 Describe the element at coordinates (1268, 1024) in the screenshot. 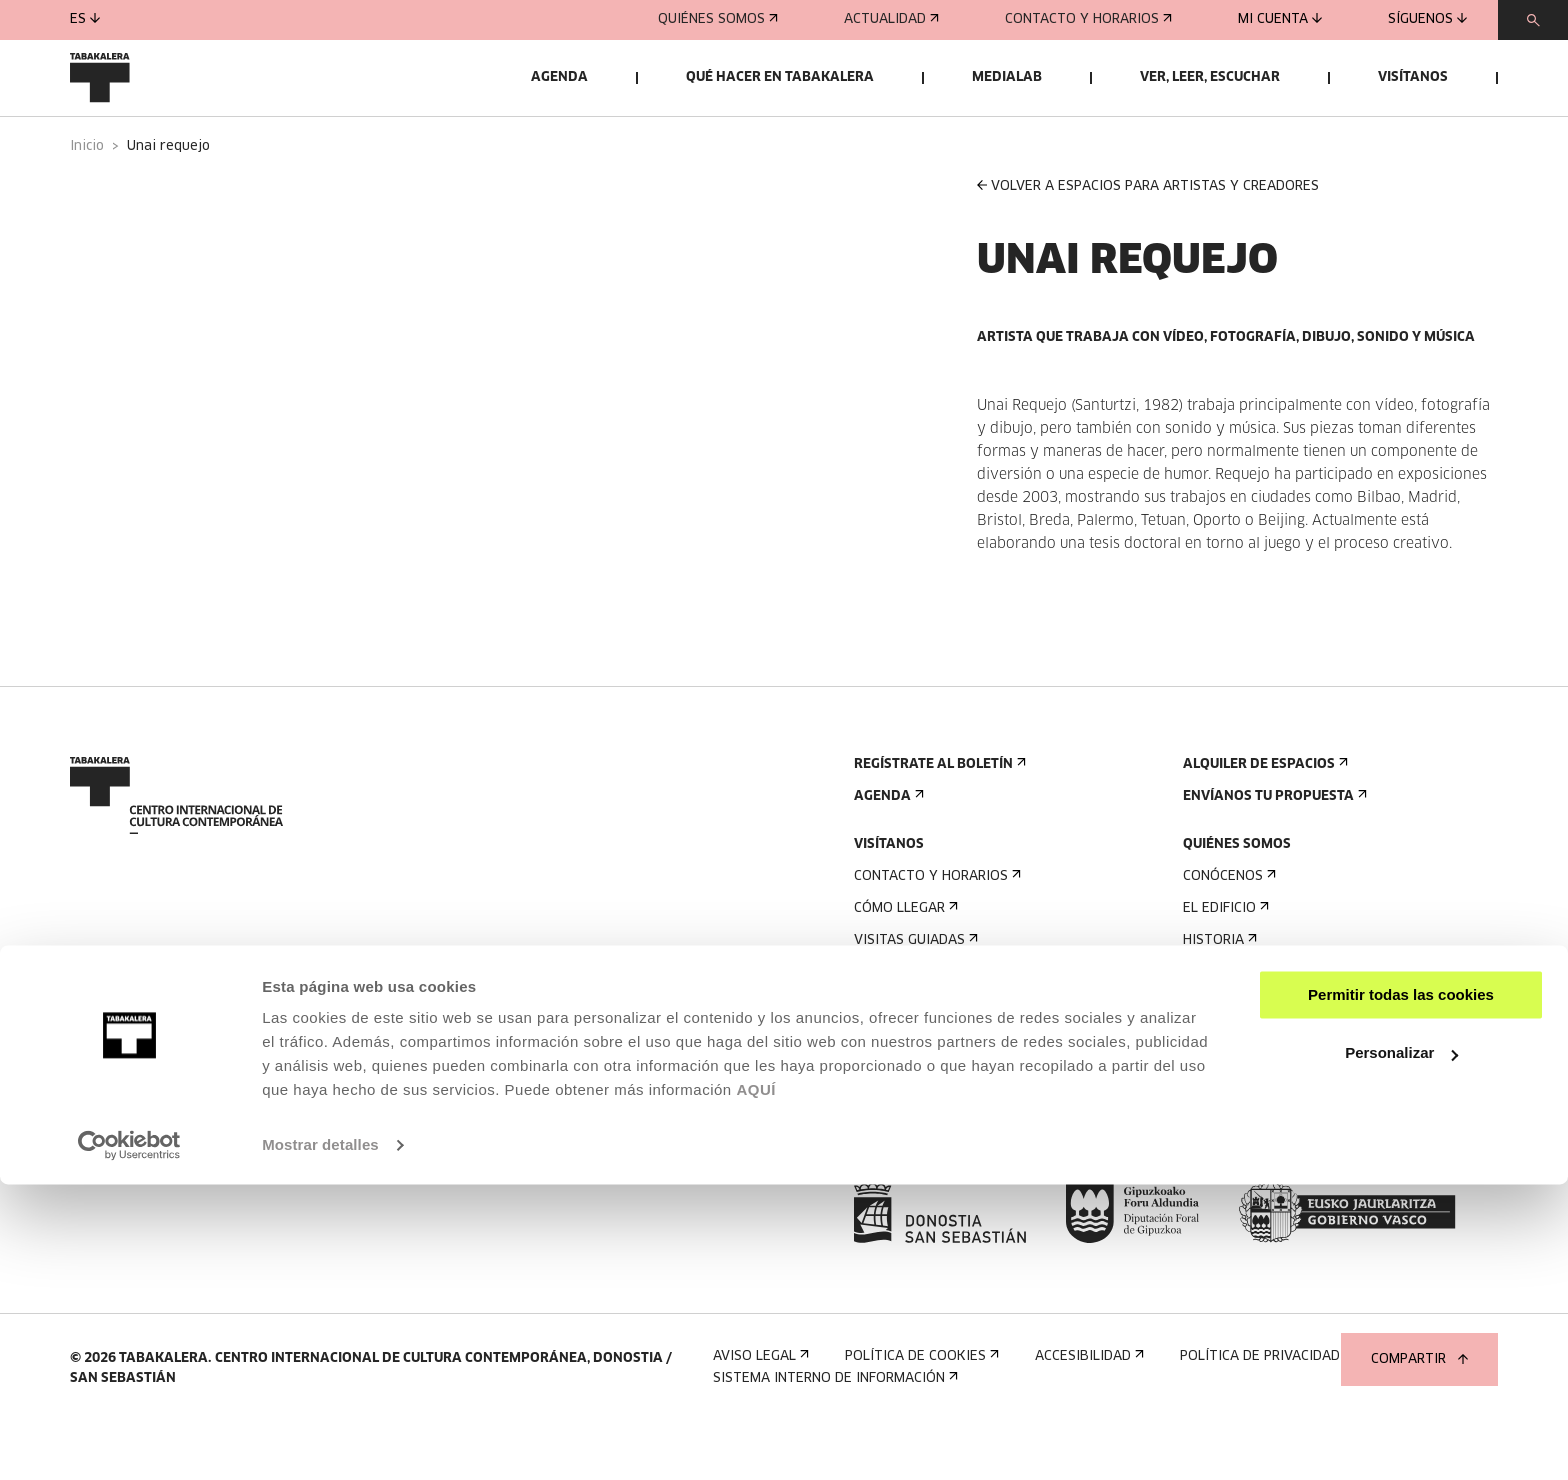

I see `Creado en Tabakalera` at that location.